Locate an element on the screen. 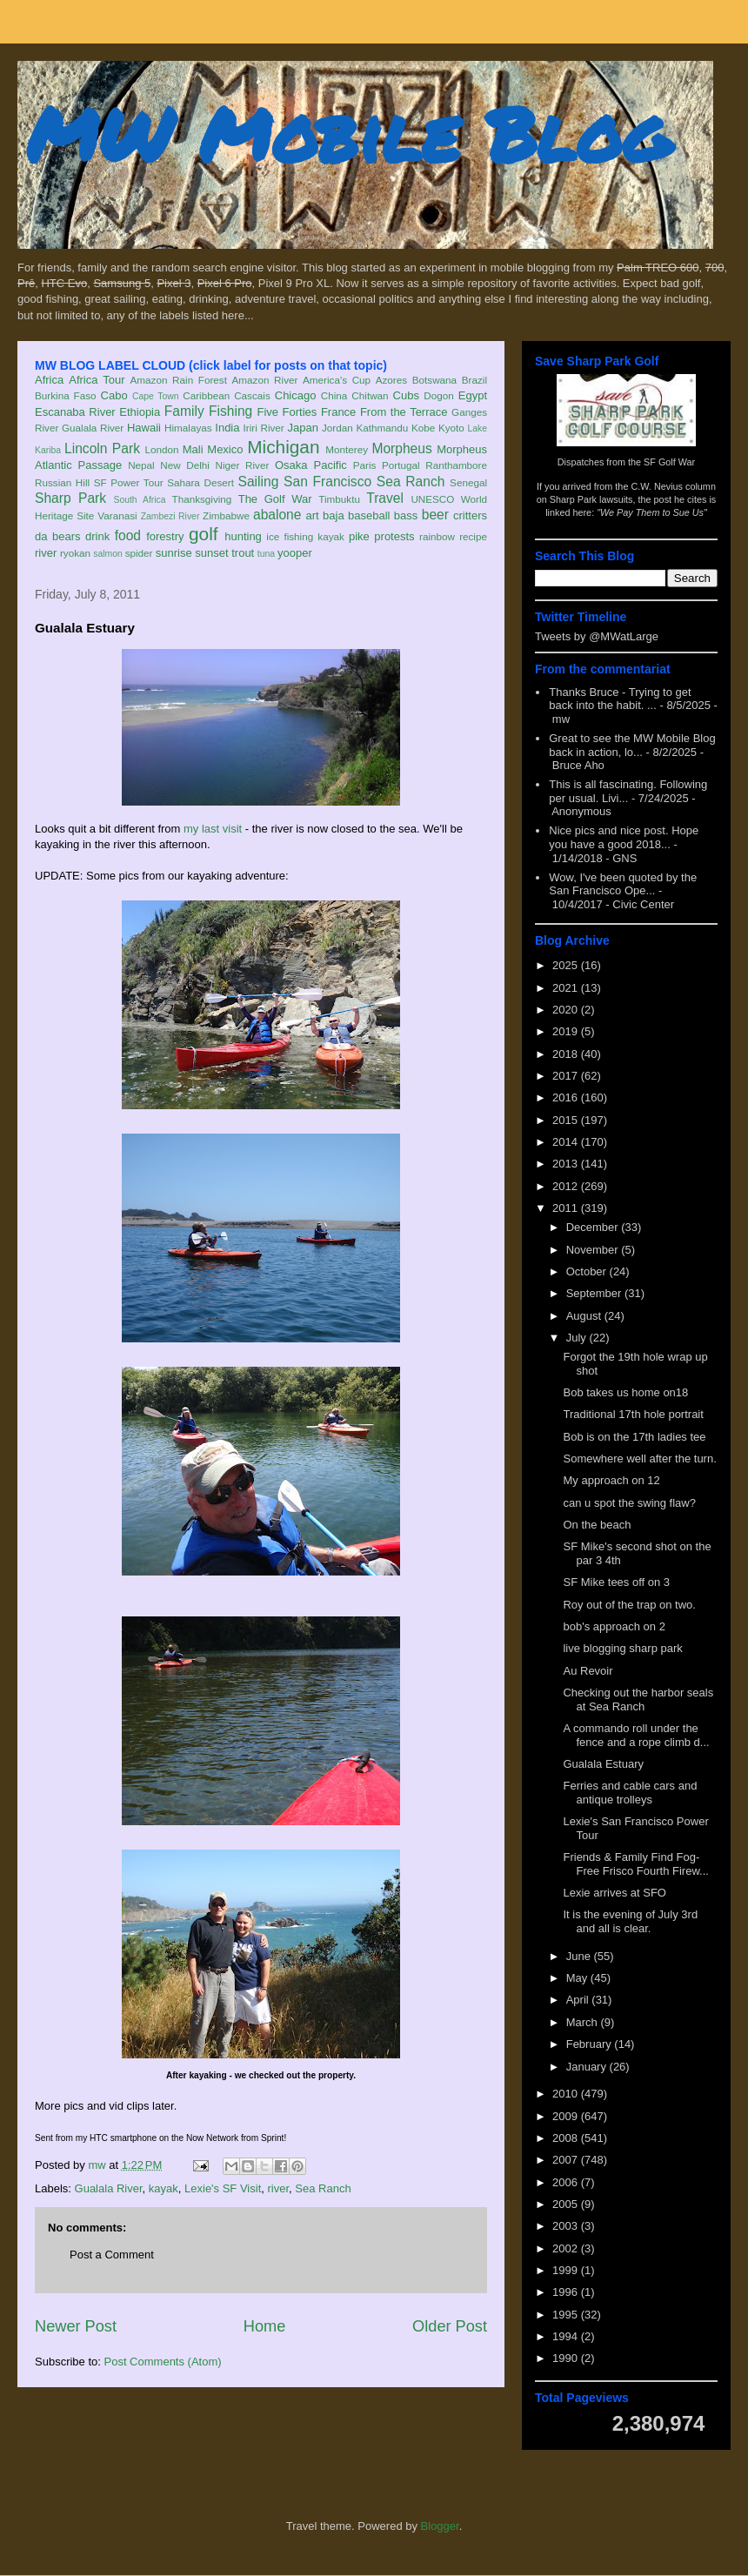 The width and height of the screenshot is (748, 2576). Ethiopia is located at coordinates (139, 411).